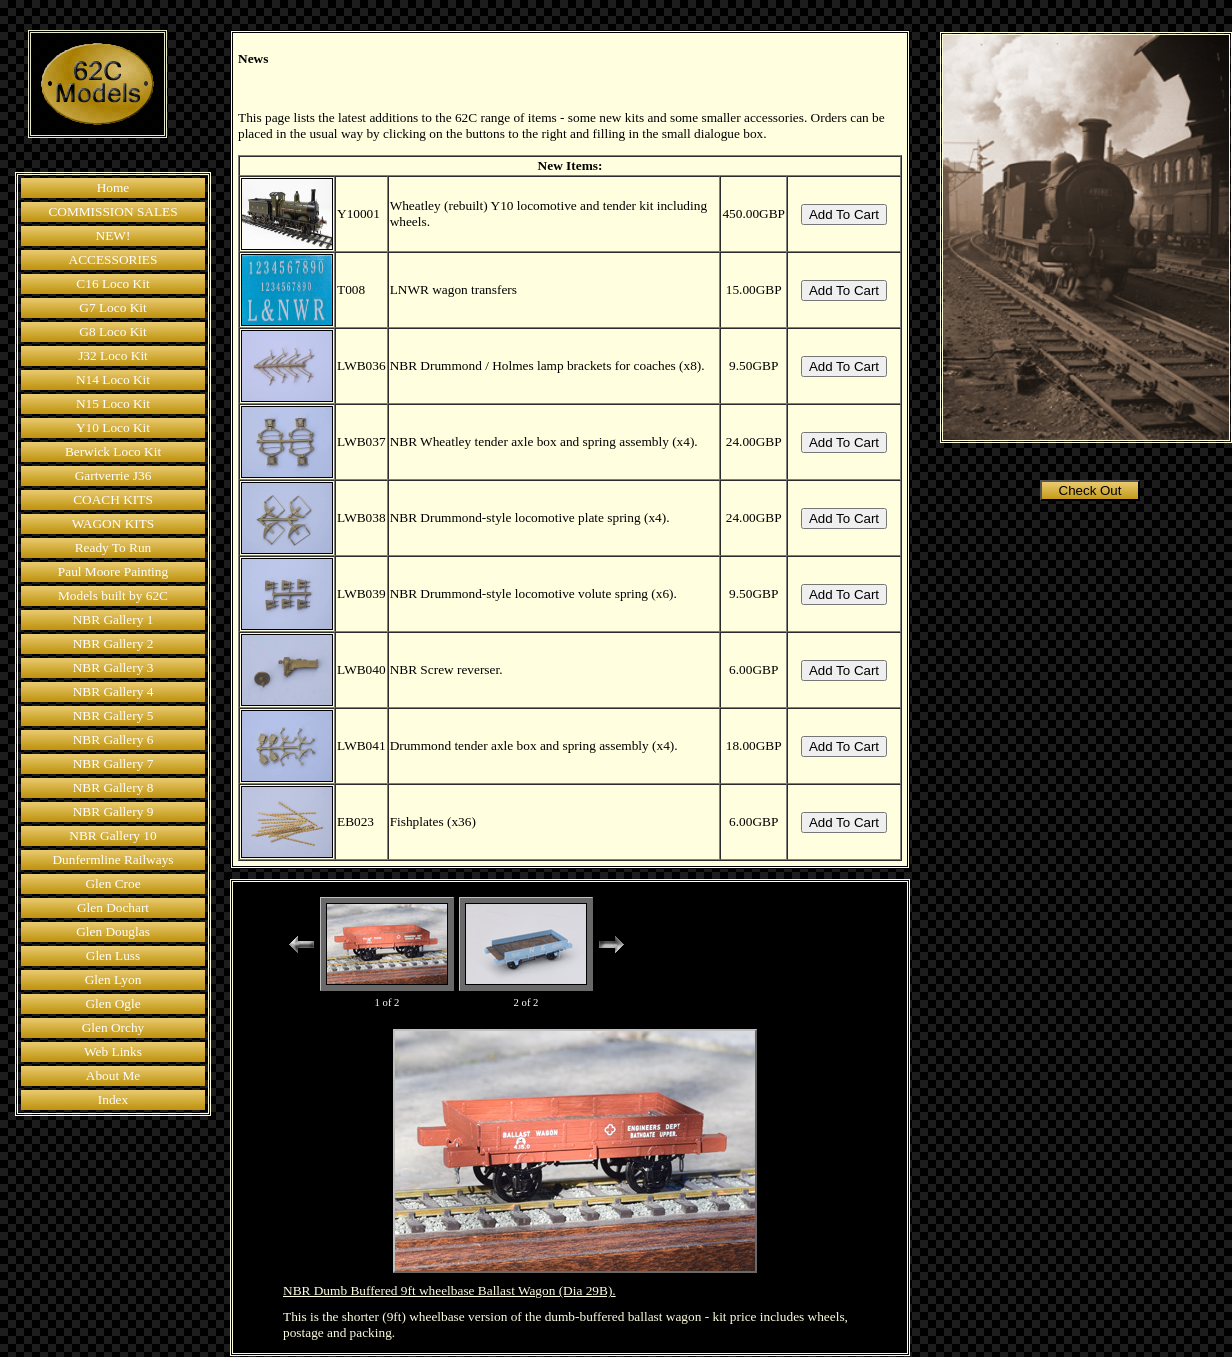  What do you see at coordinates (113, 379) in the screenshot?
I see `N14 Loco Kit` at bounding box center [113, 379].